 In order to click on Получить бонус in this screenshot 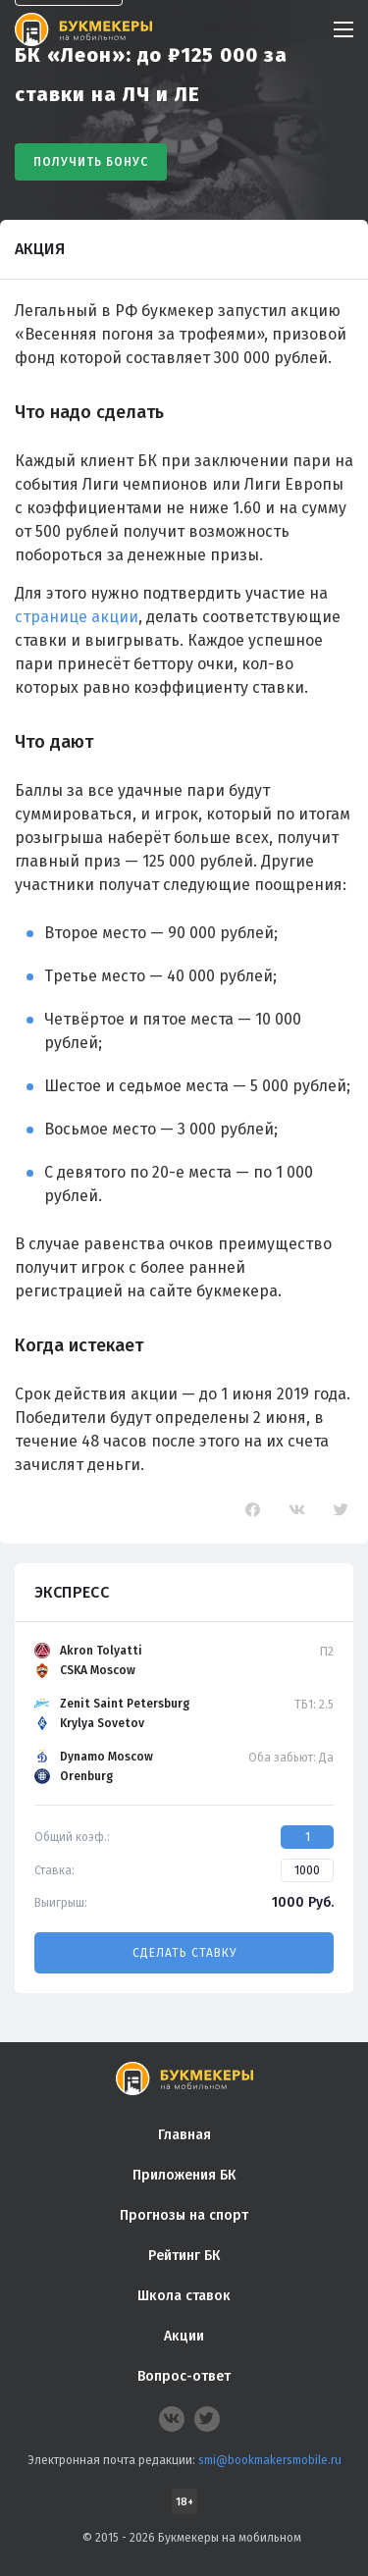, I will do `click(90, 162)`.